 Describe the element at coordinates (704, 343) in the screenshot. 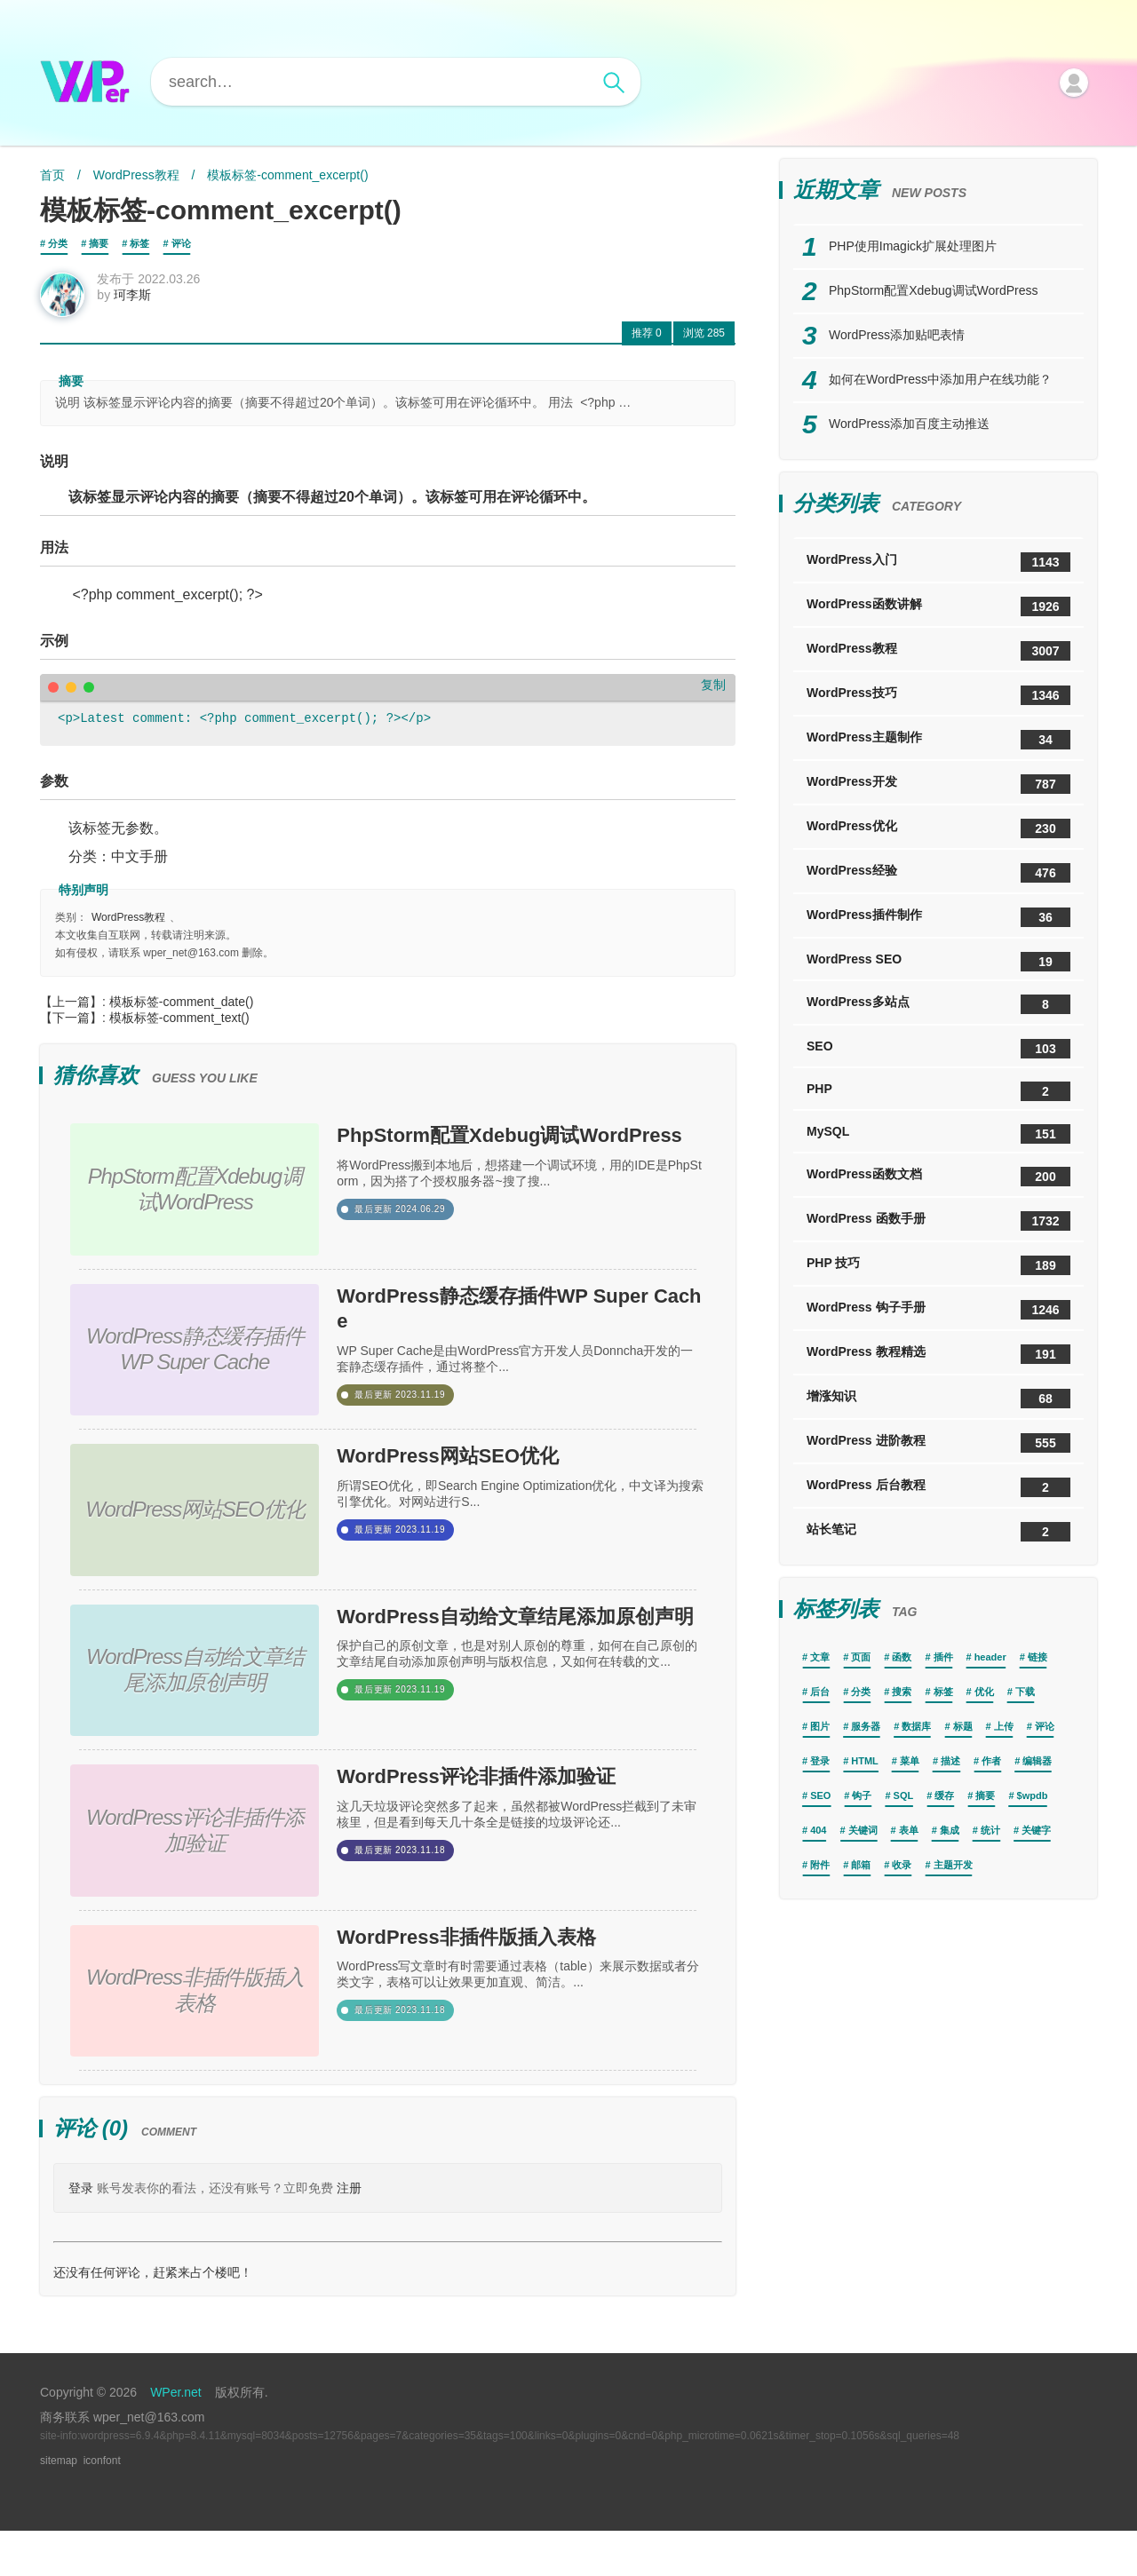

I see `285` at that location.